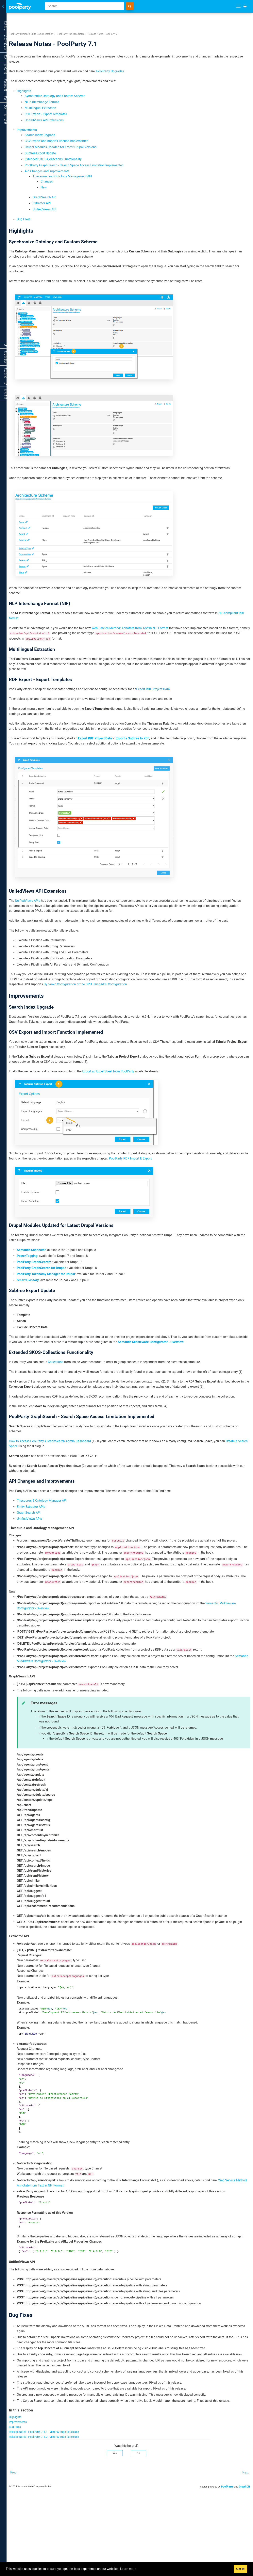  I want to click on Search Index Upgrade, so click(82, 120).